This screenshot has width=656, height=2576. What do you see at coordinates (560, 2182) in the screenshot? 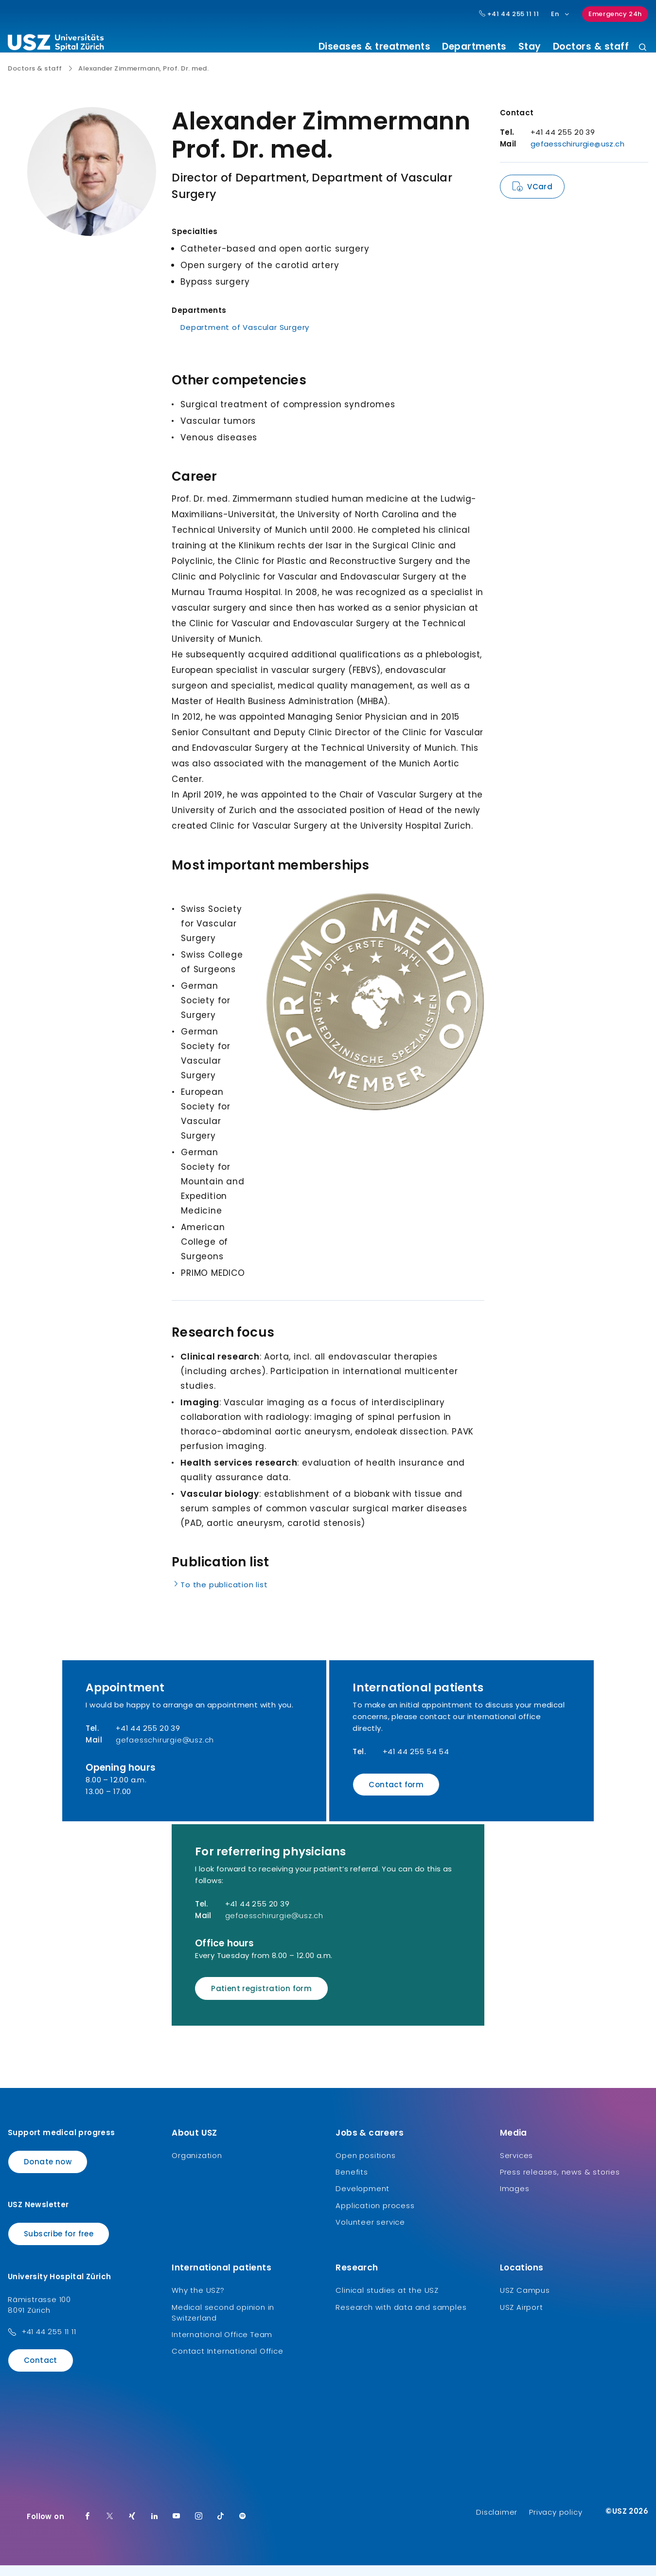
I see `Press releases, news & stories` at bounding box center [560, 2182].